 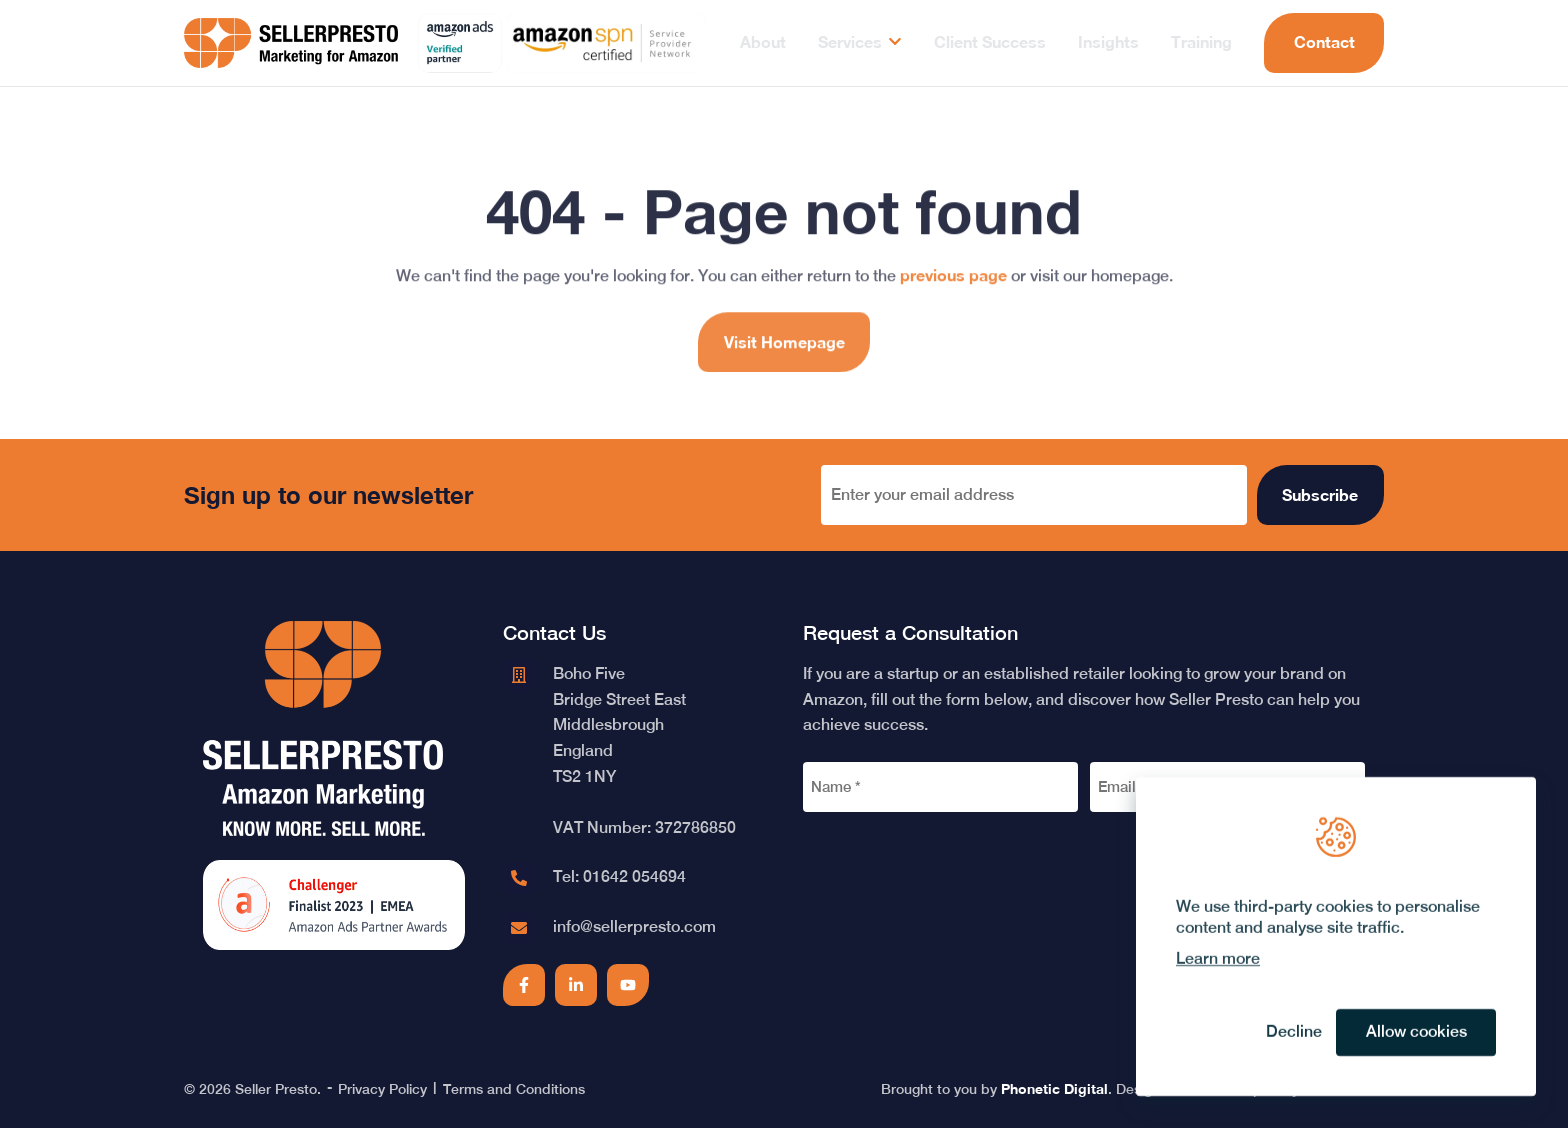 I want to click on Tel: 01642 054694, so click(x=619, y=876).